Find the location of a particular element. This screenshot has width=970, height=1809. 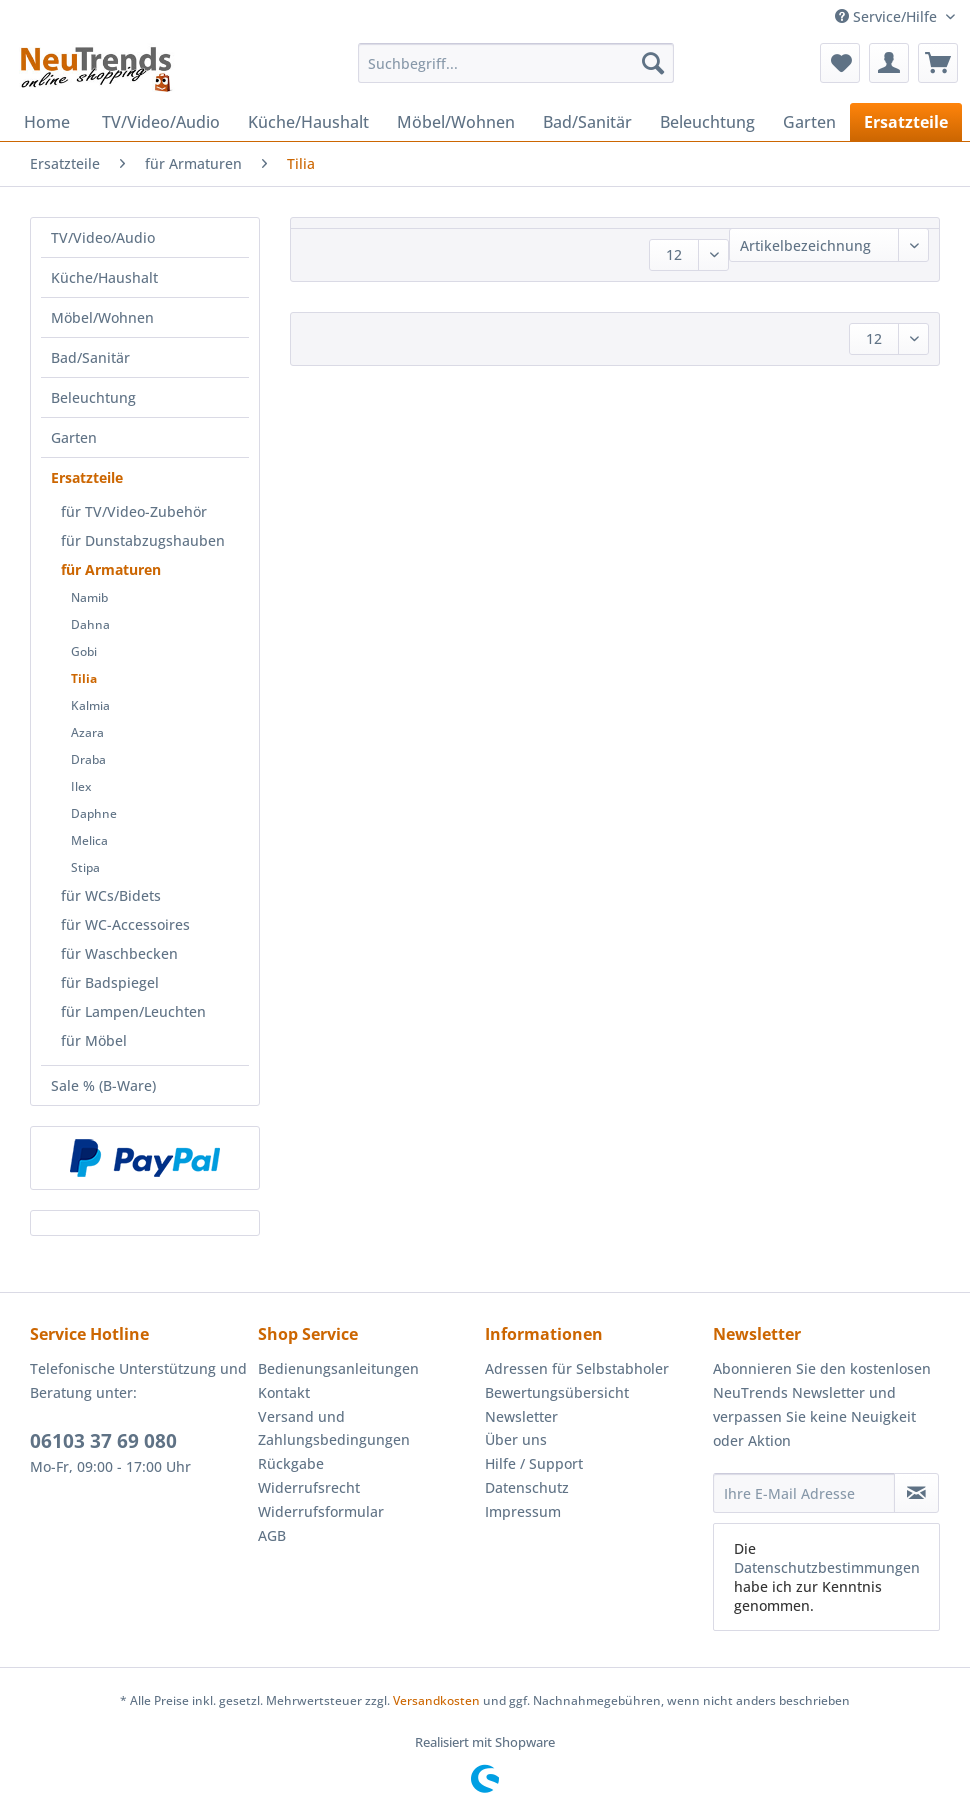

Service/Hilfe [menuitem] is located at coordinates (888, 16).